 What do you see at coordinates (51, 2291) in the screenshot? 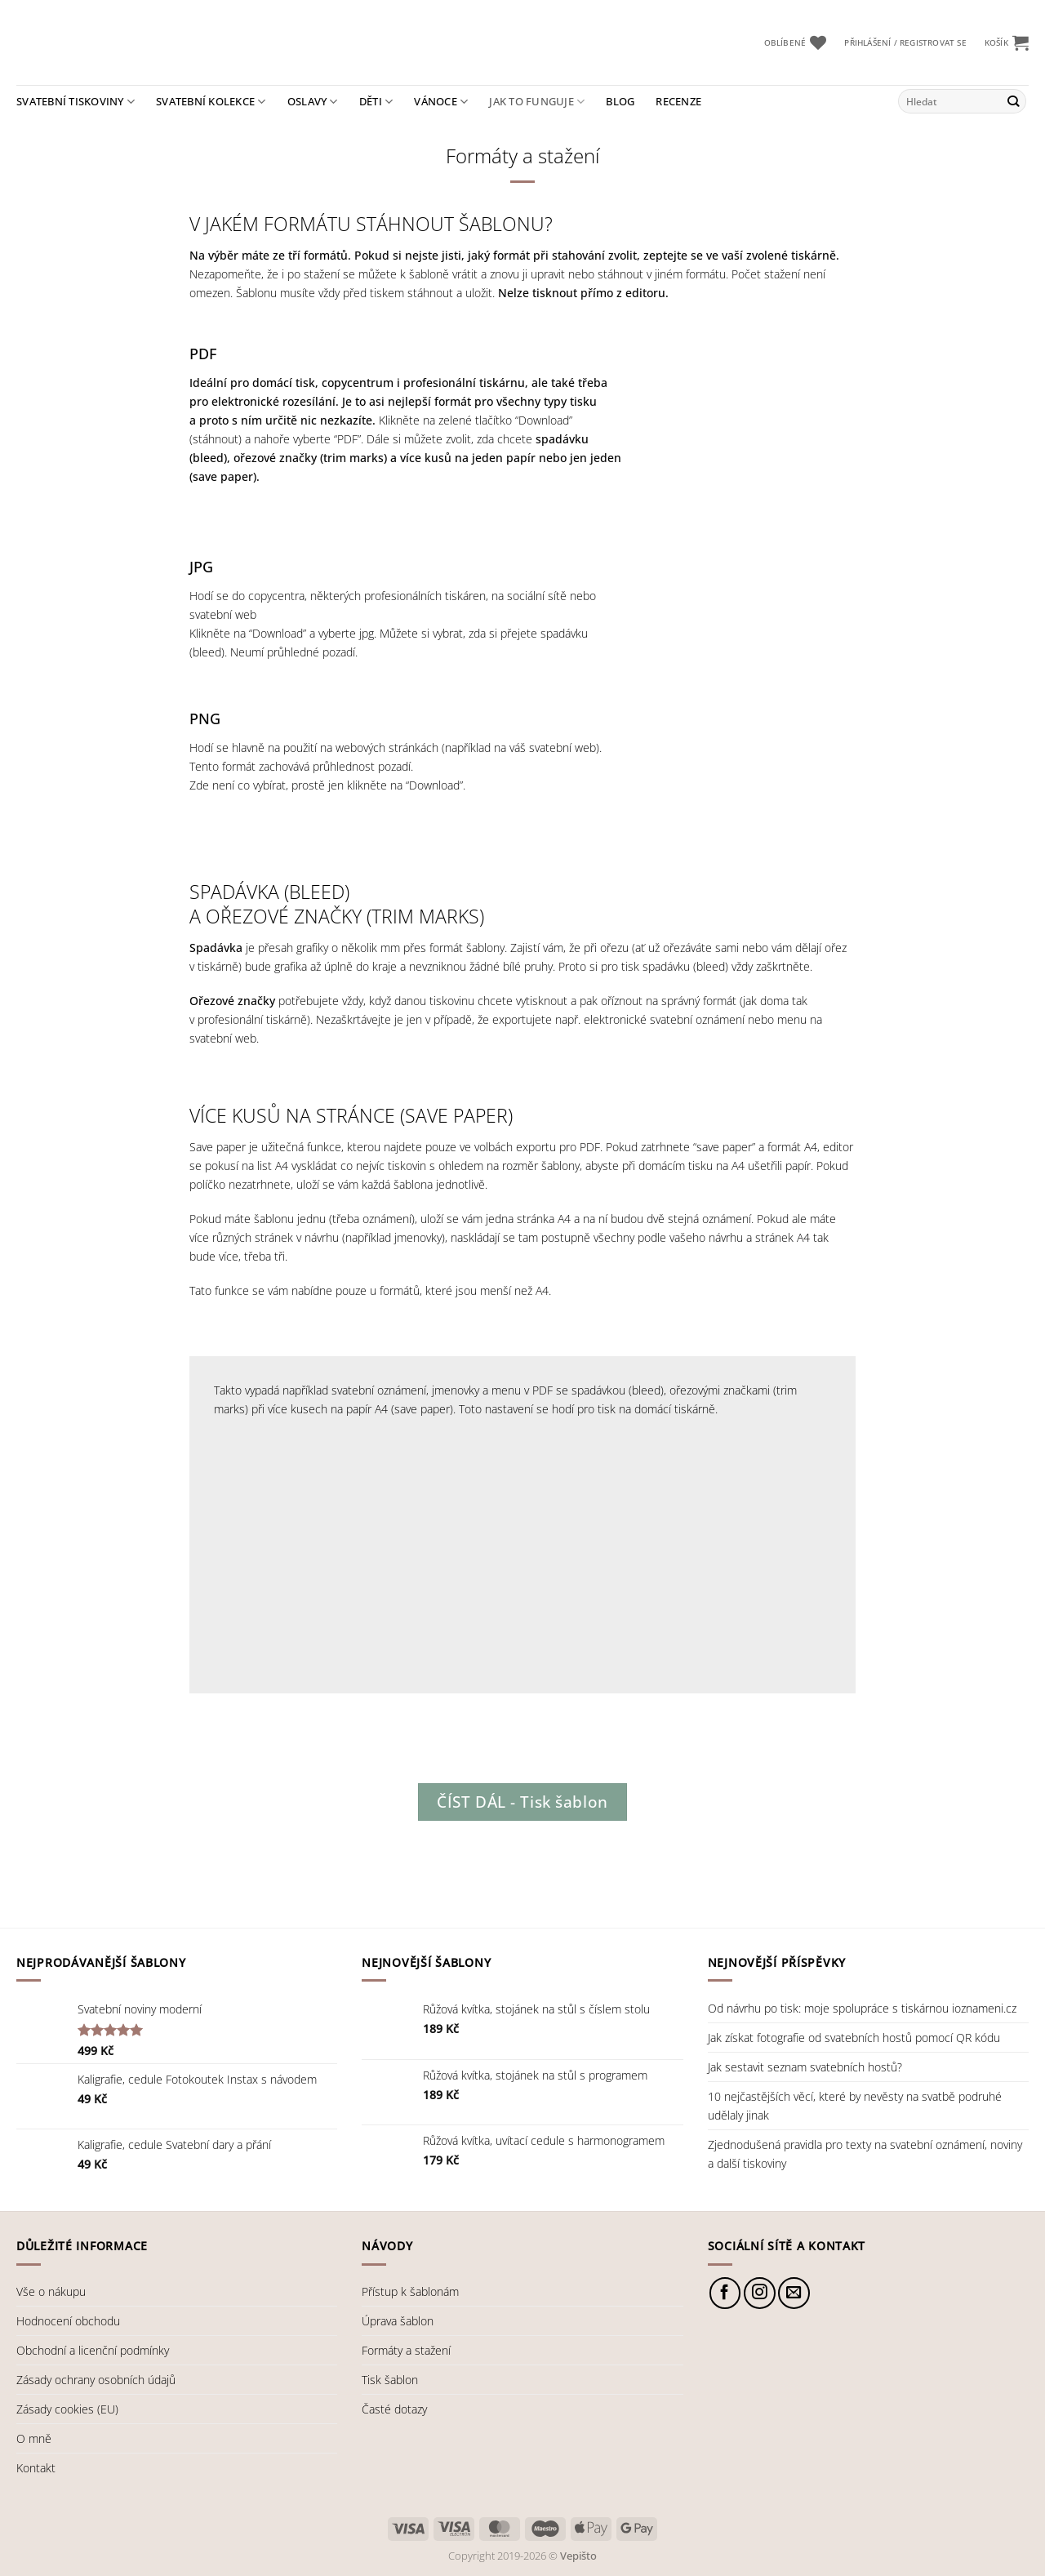
I see `Vše o nákupu` at bounding box center [51, 2291].